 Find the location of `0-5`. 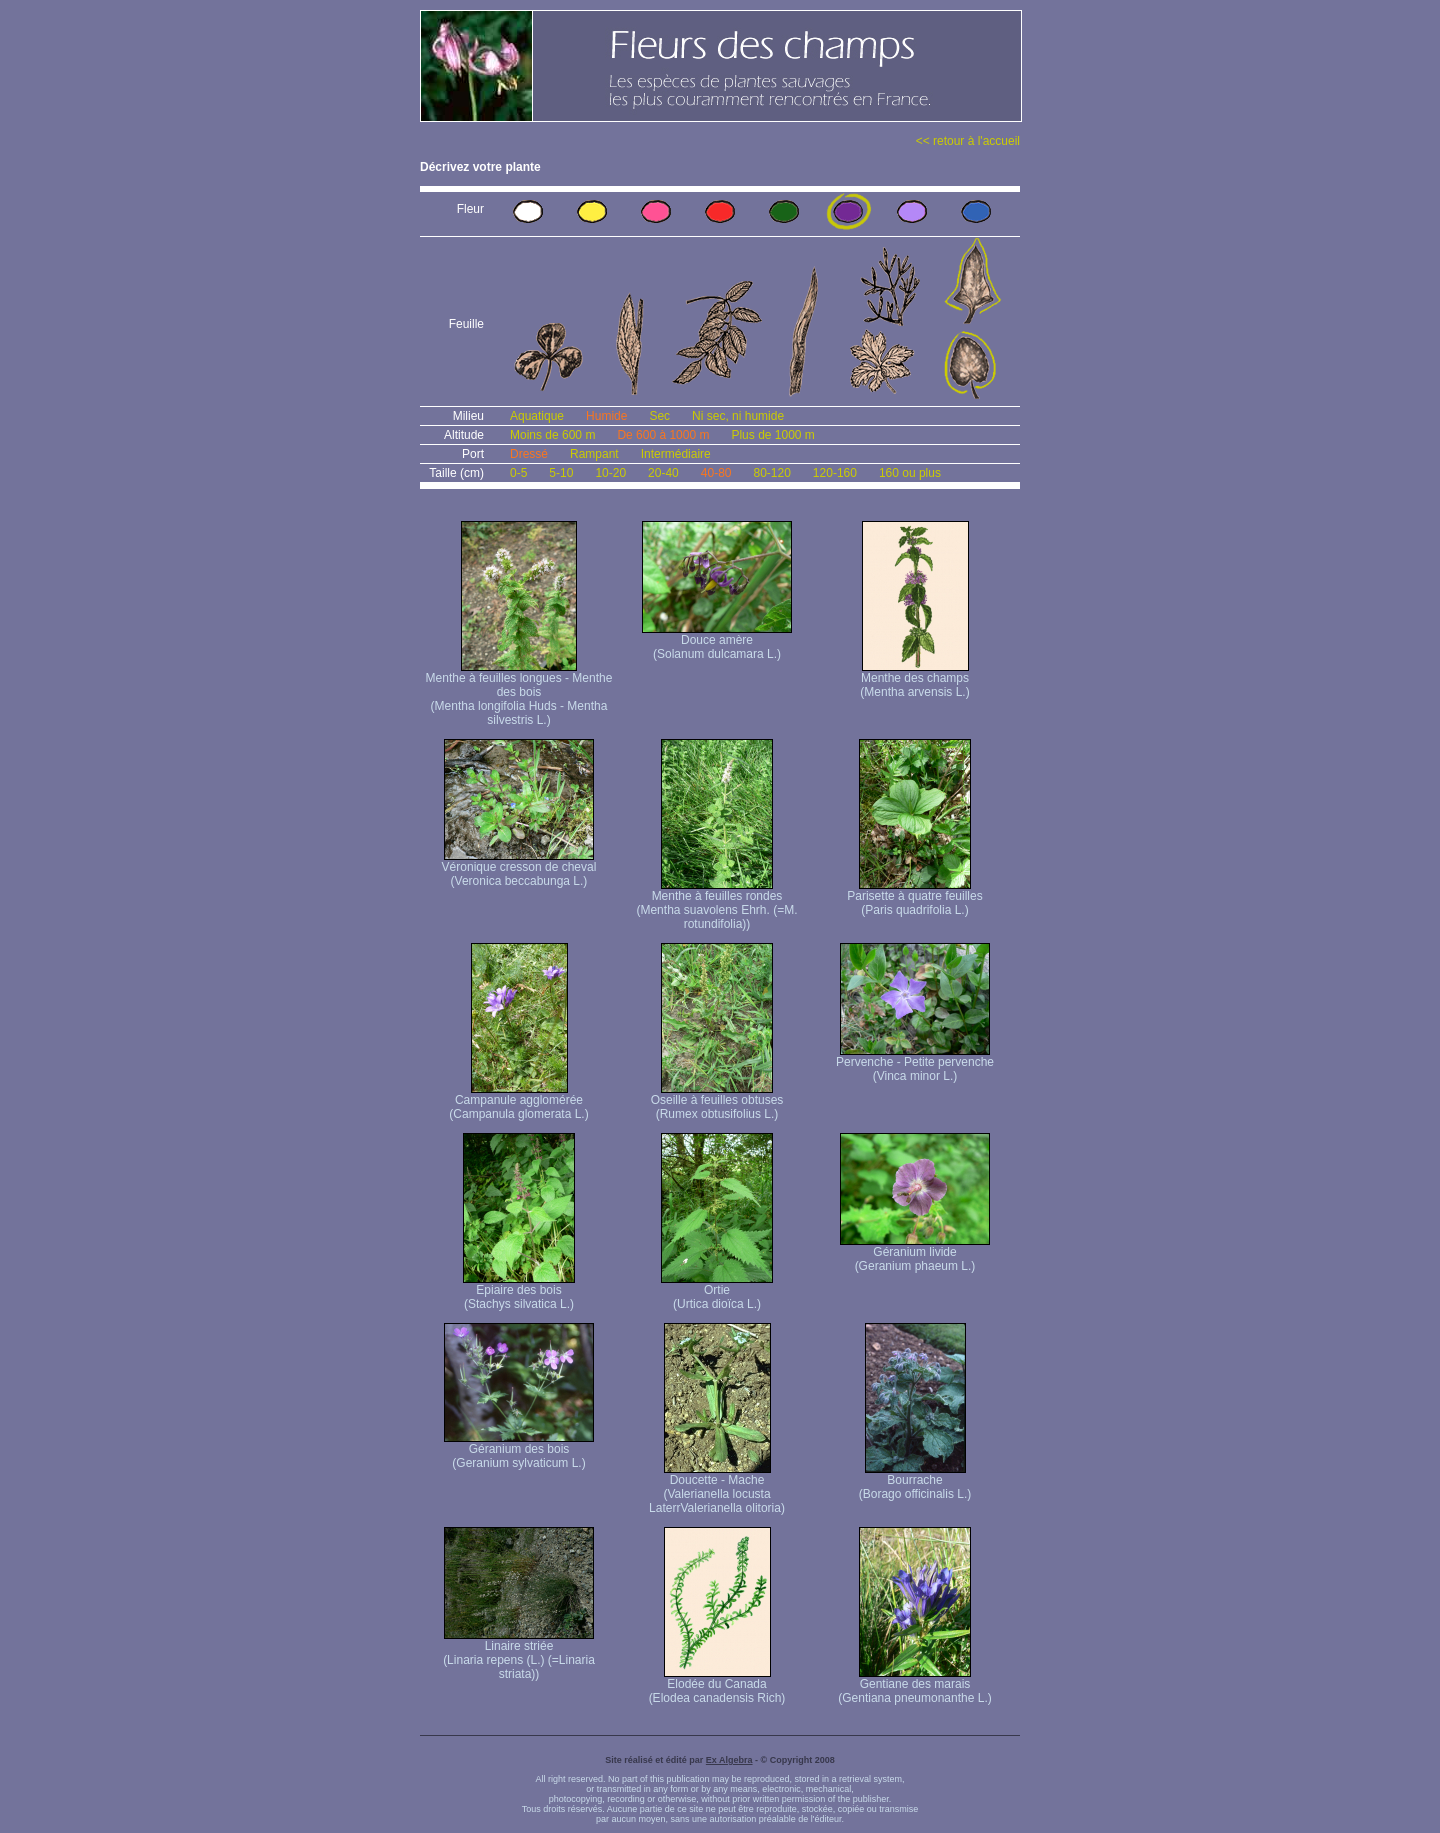

0-5 is located at coordinates (518, 473).